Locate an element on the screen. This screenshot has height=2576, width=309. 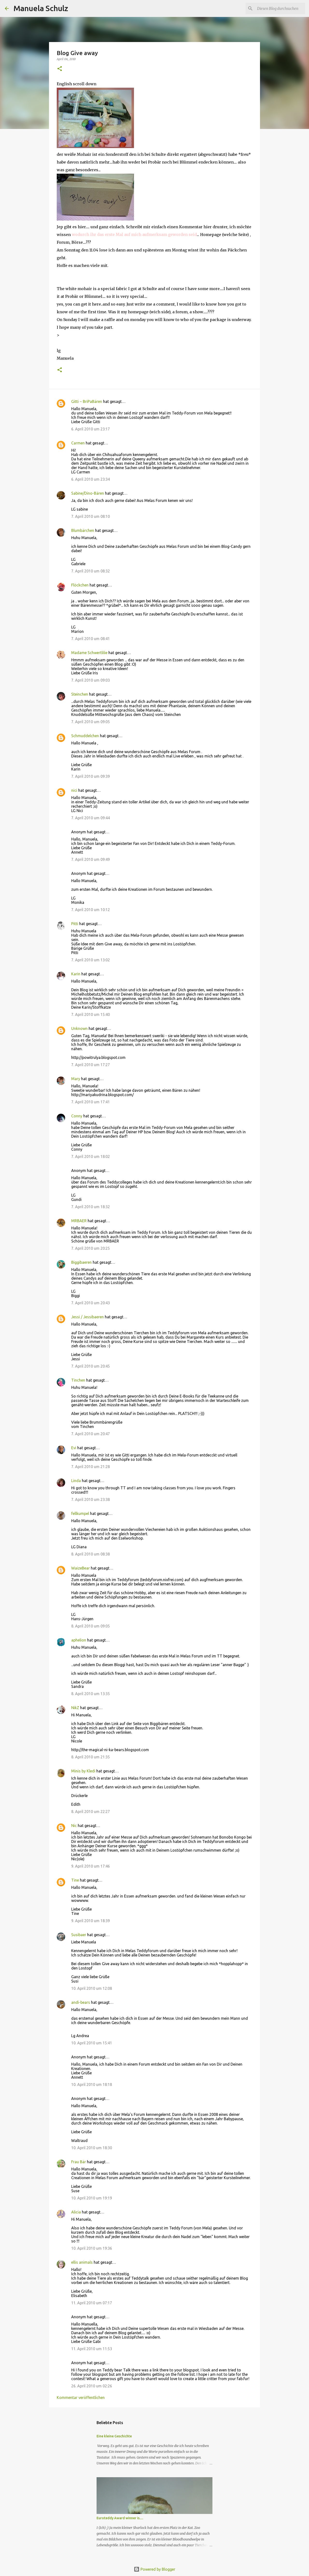
7. April 2010 um 15:40 is located at coordinates (90, 1014).